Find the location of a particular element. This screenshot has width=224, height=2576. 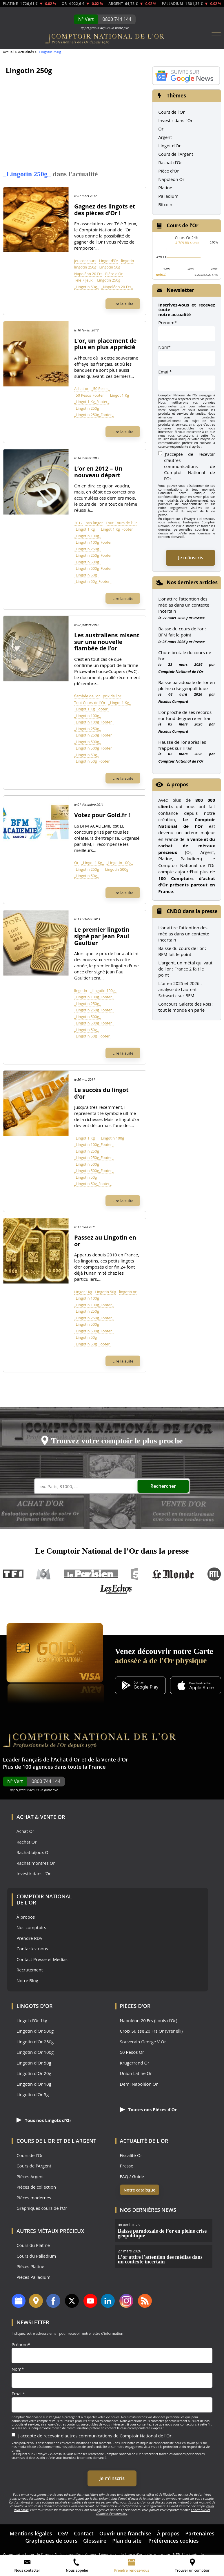

Rachat Or is located at coordinates (27, 1842).